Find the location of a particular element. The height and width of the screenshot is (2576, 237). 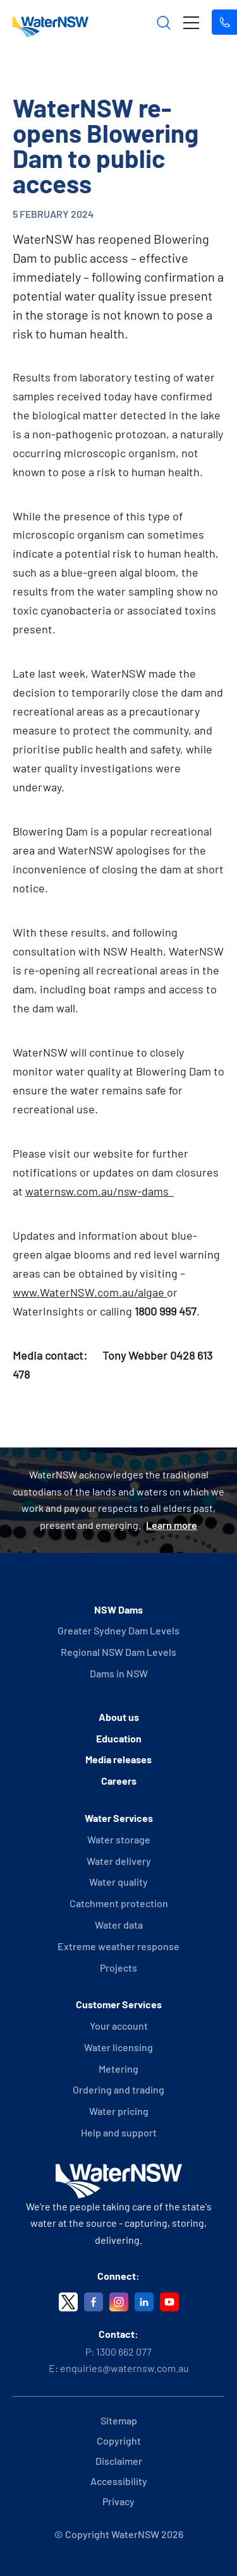

About us is located at coordinates (119, 1717).